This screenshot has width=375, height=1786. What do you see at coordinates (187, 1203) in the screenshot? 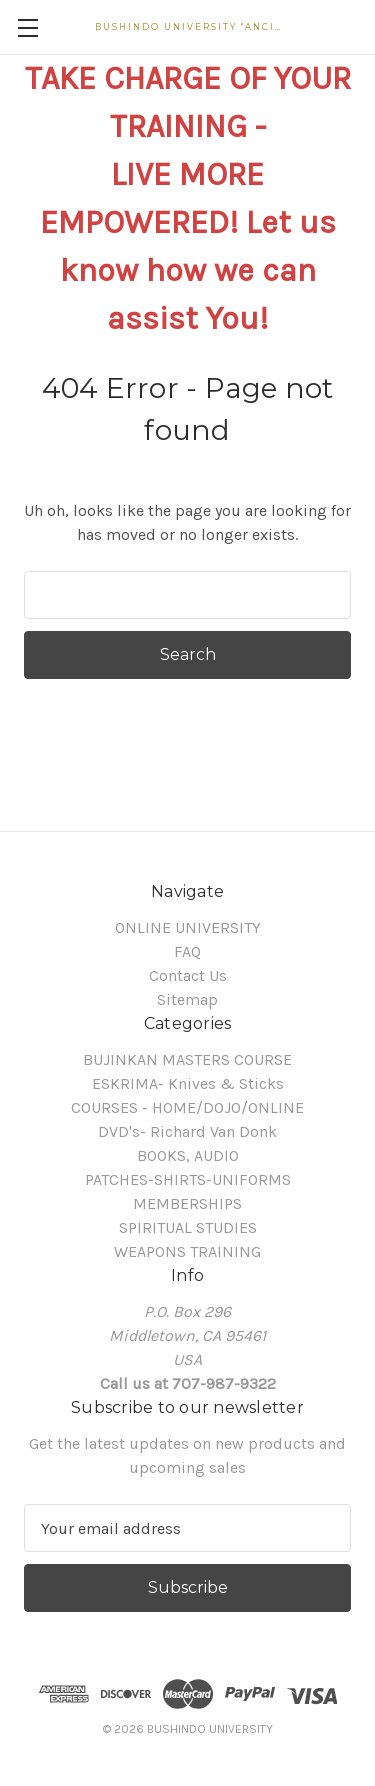
I see `MEMBERSHIPS` at bounding box center [187, 1203].